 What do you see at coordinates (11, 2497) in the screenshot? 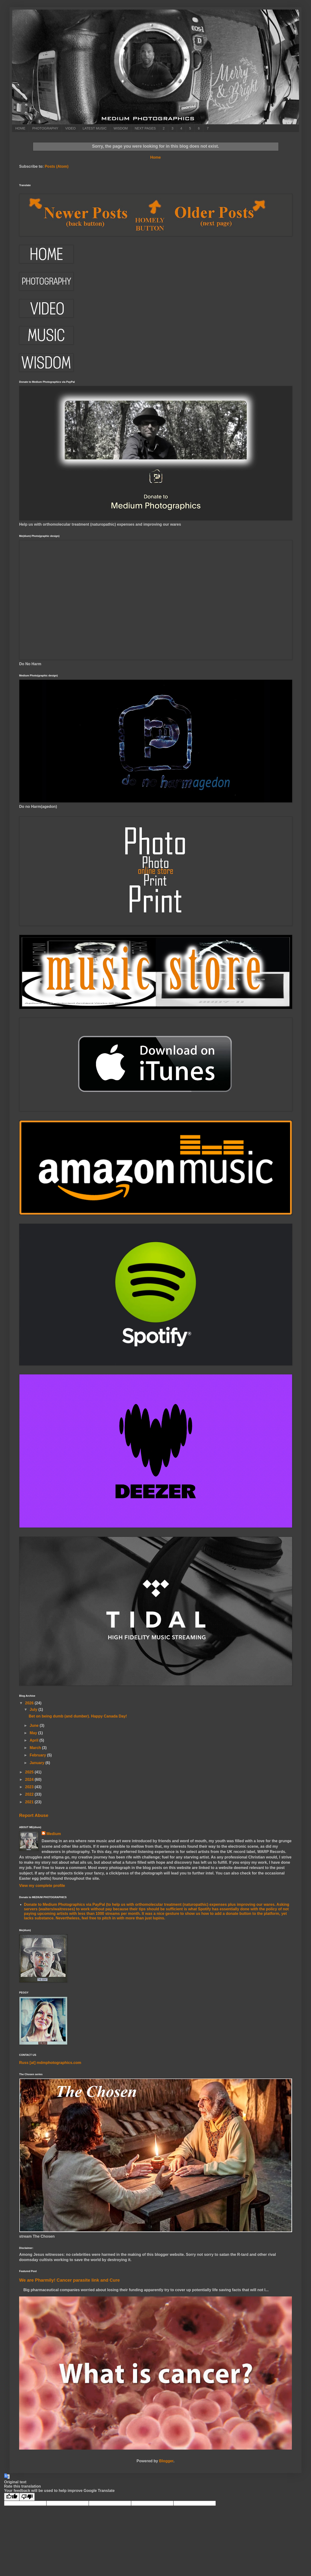
I see `[Good translation]` at bounding box center [11, 2497].